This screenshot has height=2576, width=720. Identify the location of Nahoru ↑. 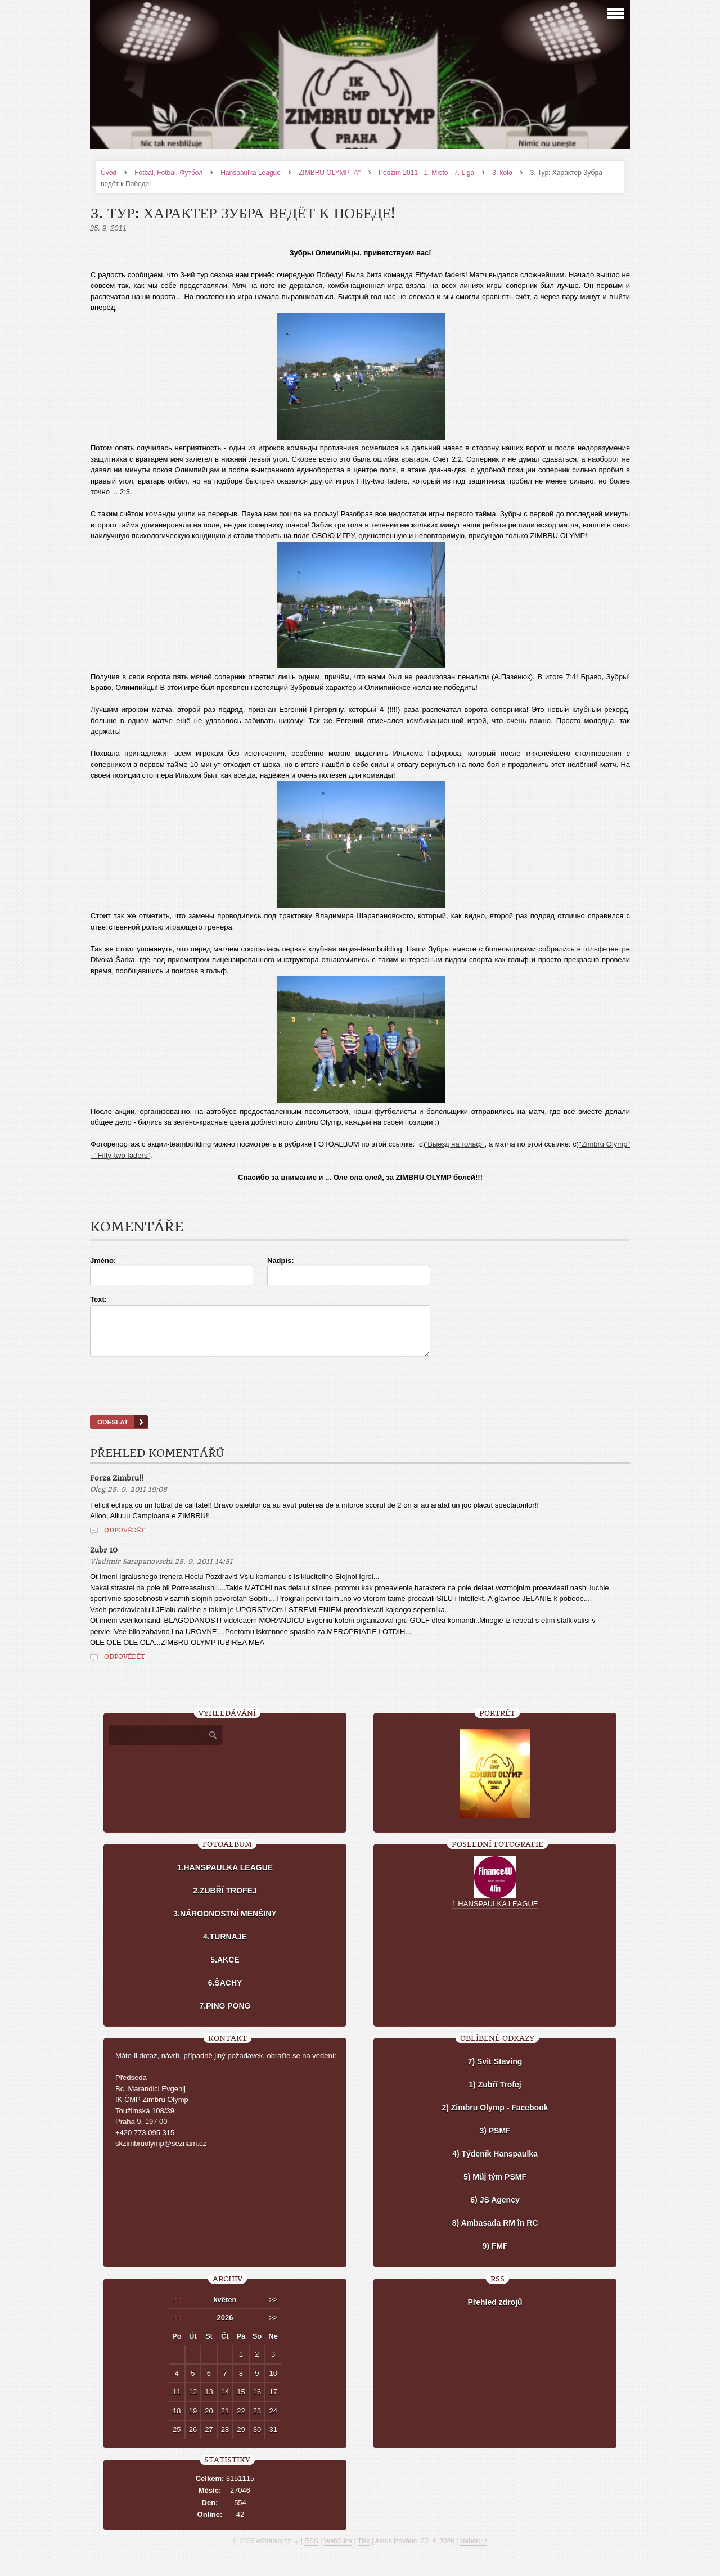
(474, 2551).